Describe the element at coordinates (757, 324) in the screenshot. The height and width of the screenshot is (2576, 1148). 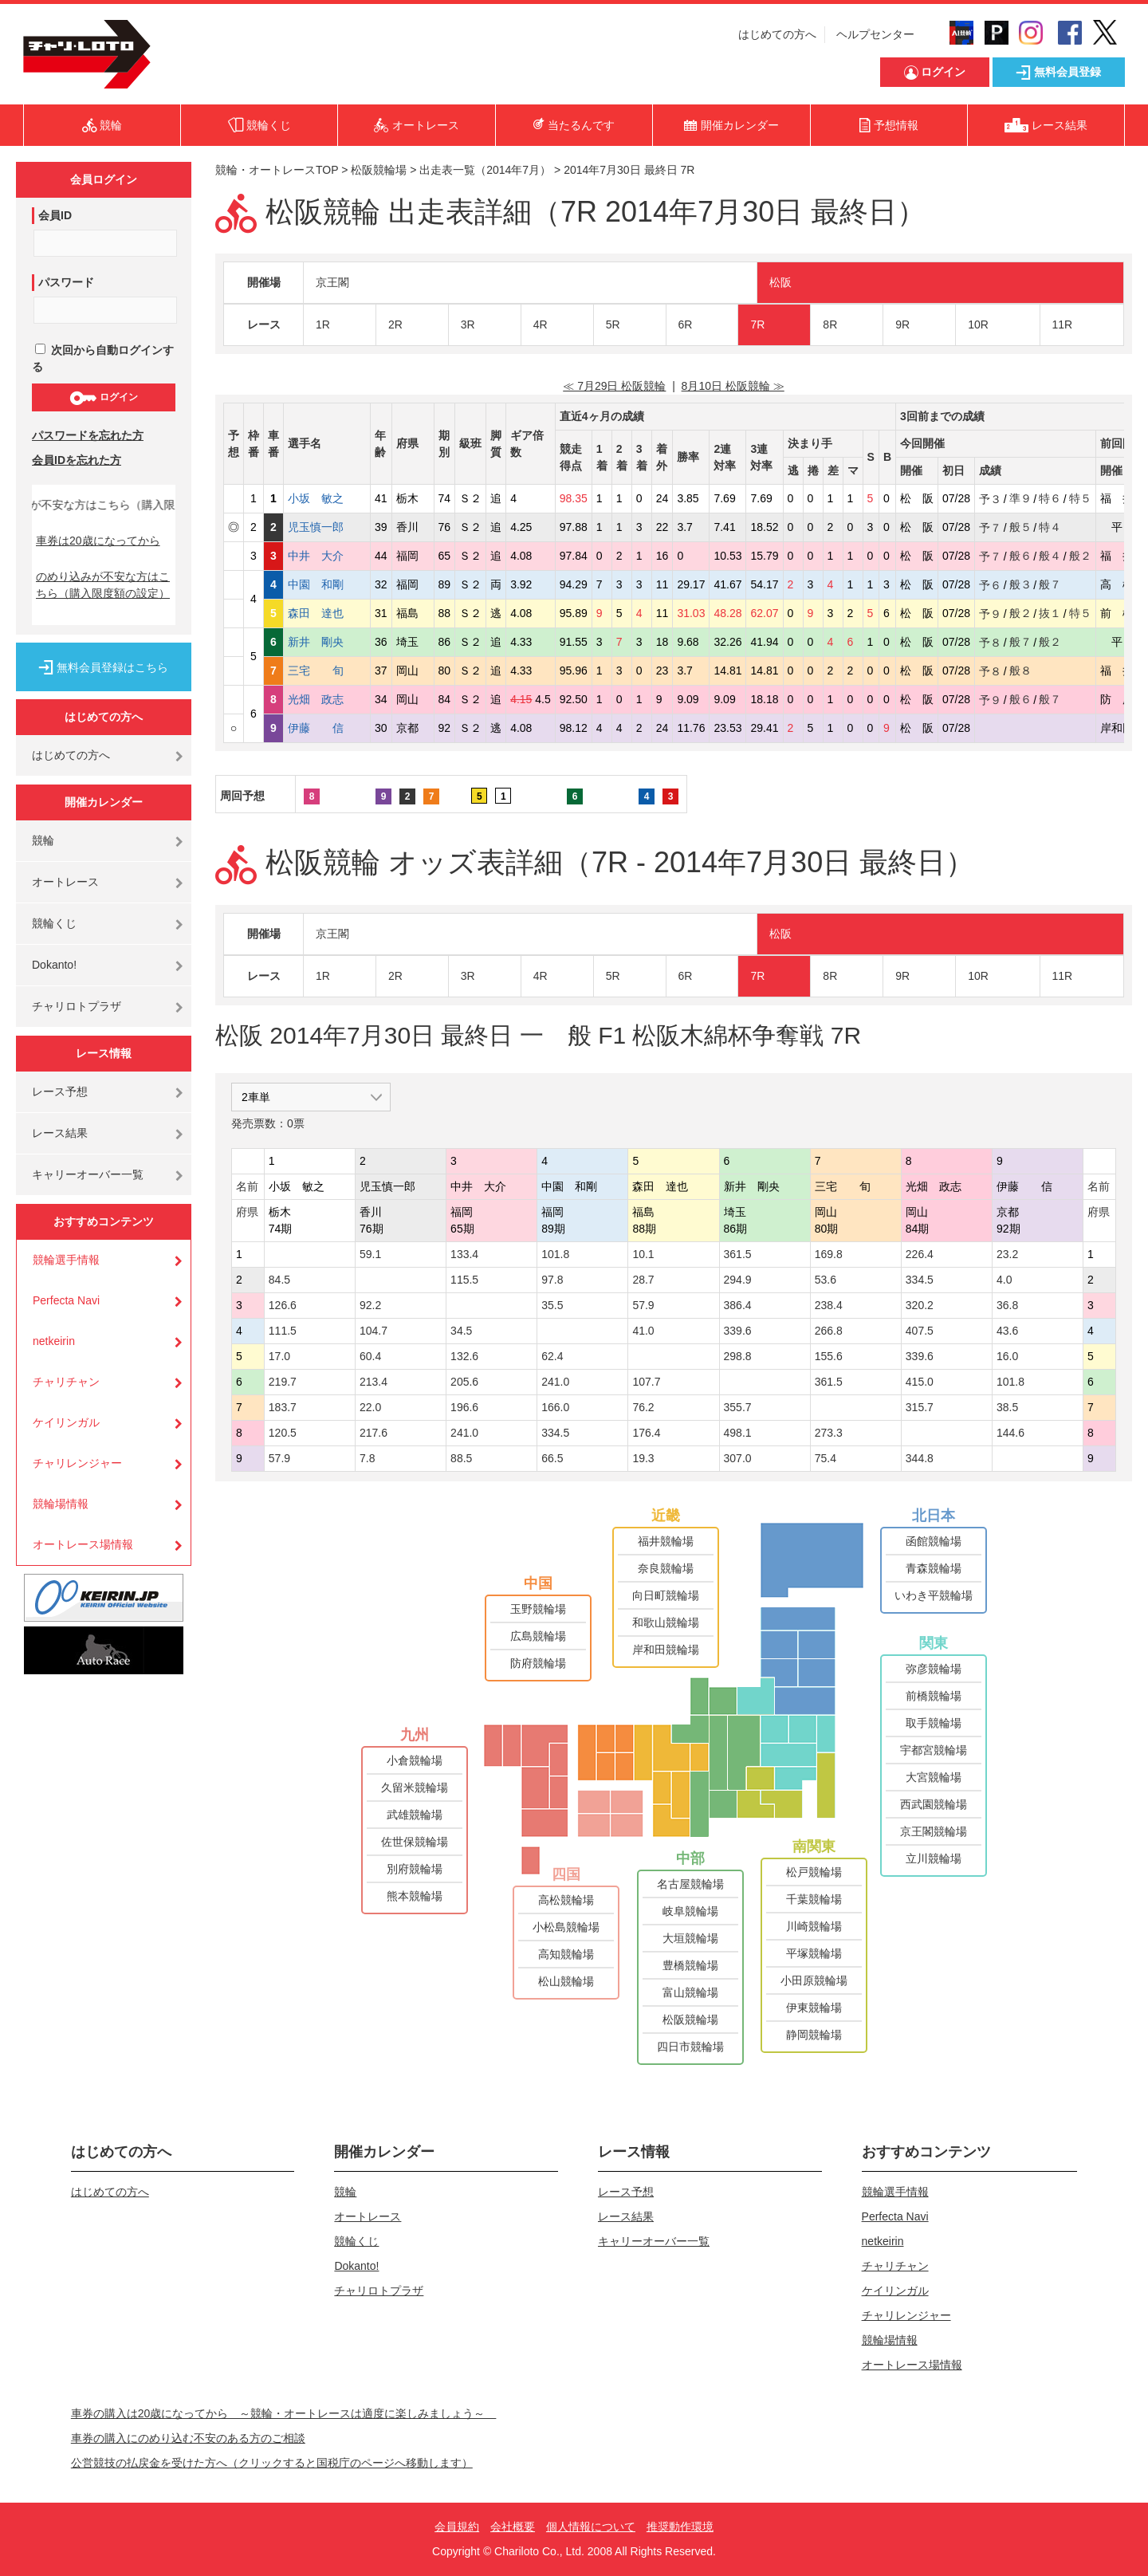
I see `7R` at that location.